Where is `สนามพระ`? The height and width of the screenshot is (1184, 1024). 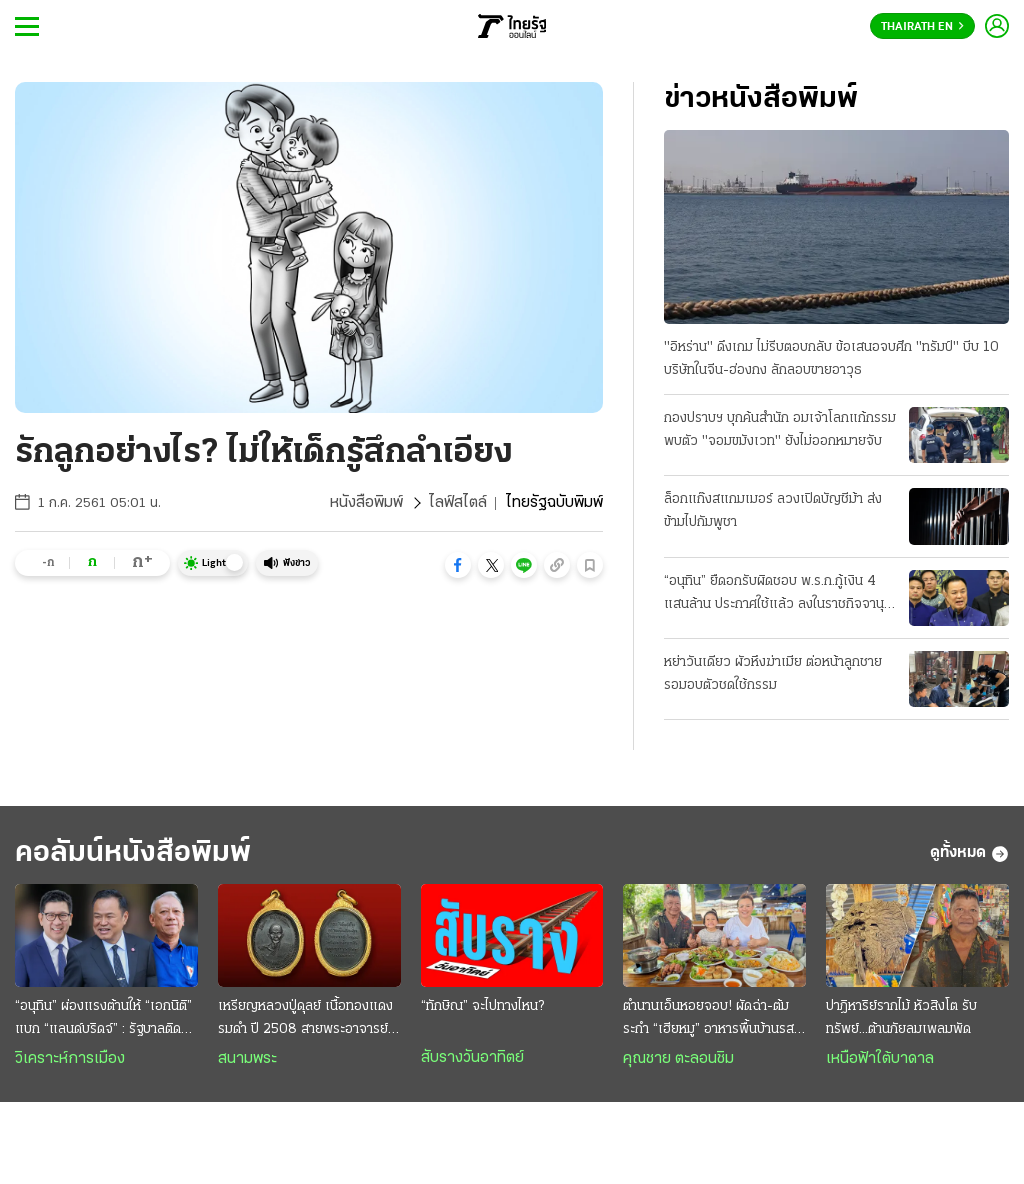
สนามพระ is located at coordinates (247, 1059).